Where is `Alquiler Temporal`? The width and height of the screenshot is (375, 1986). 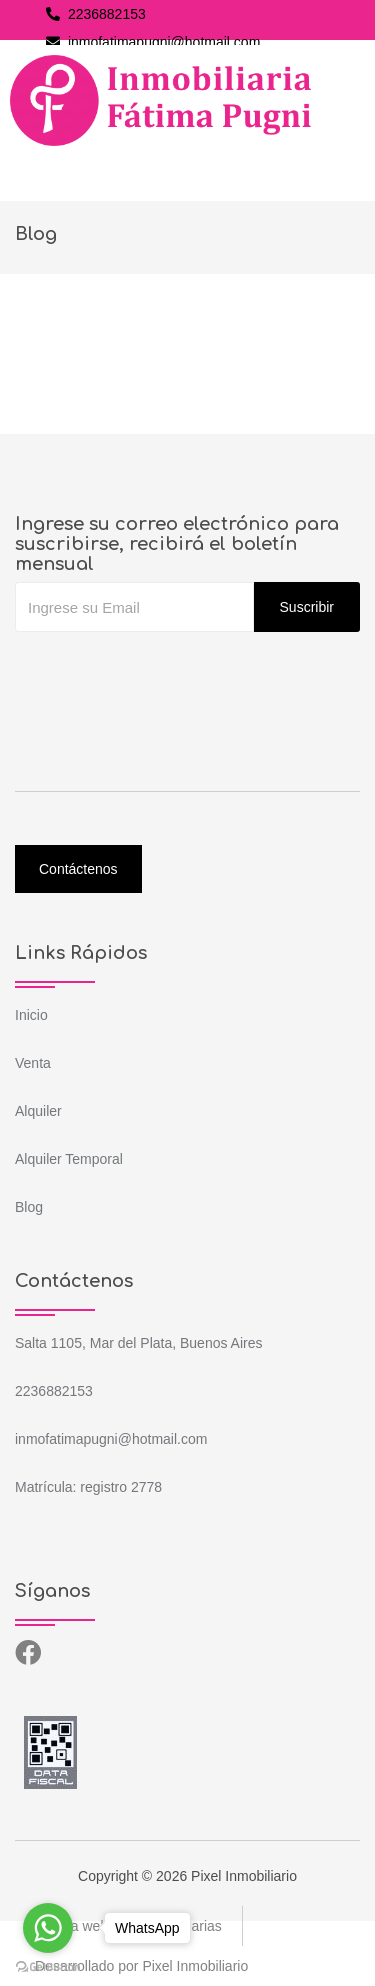 Alquiler Temporal is located at coordinates (69, 1159).